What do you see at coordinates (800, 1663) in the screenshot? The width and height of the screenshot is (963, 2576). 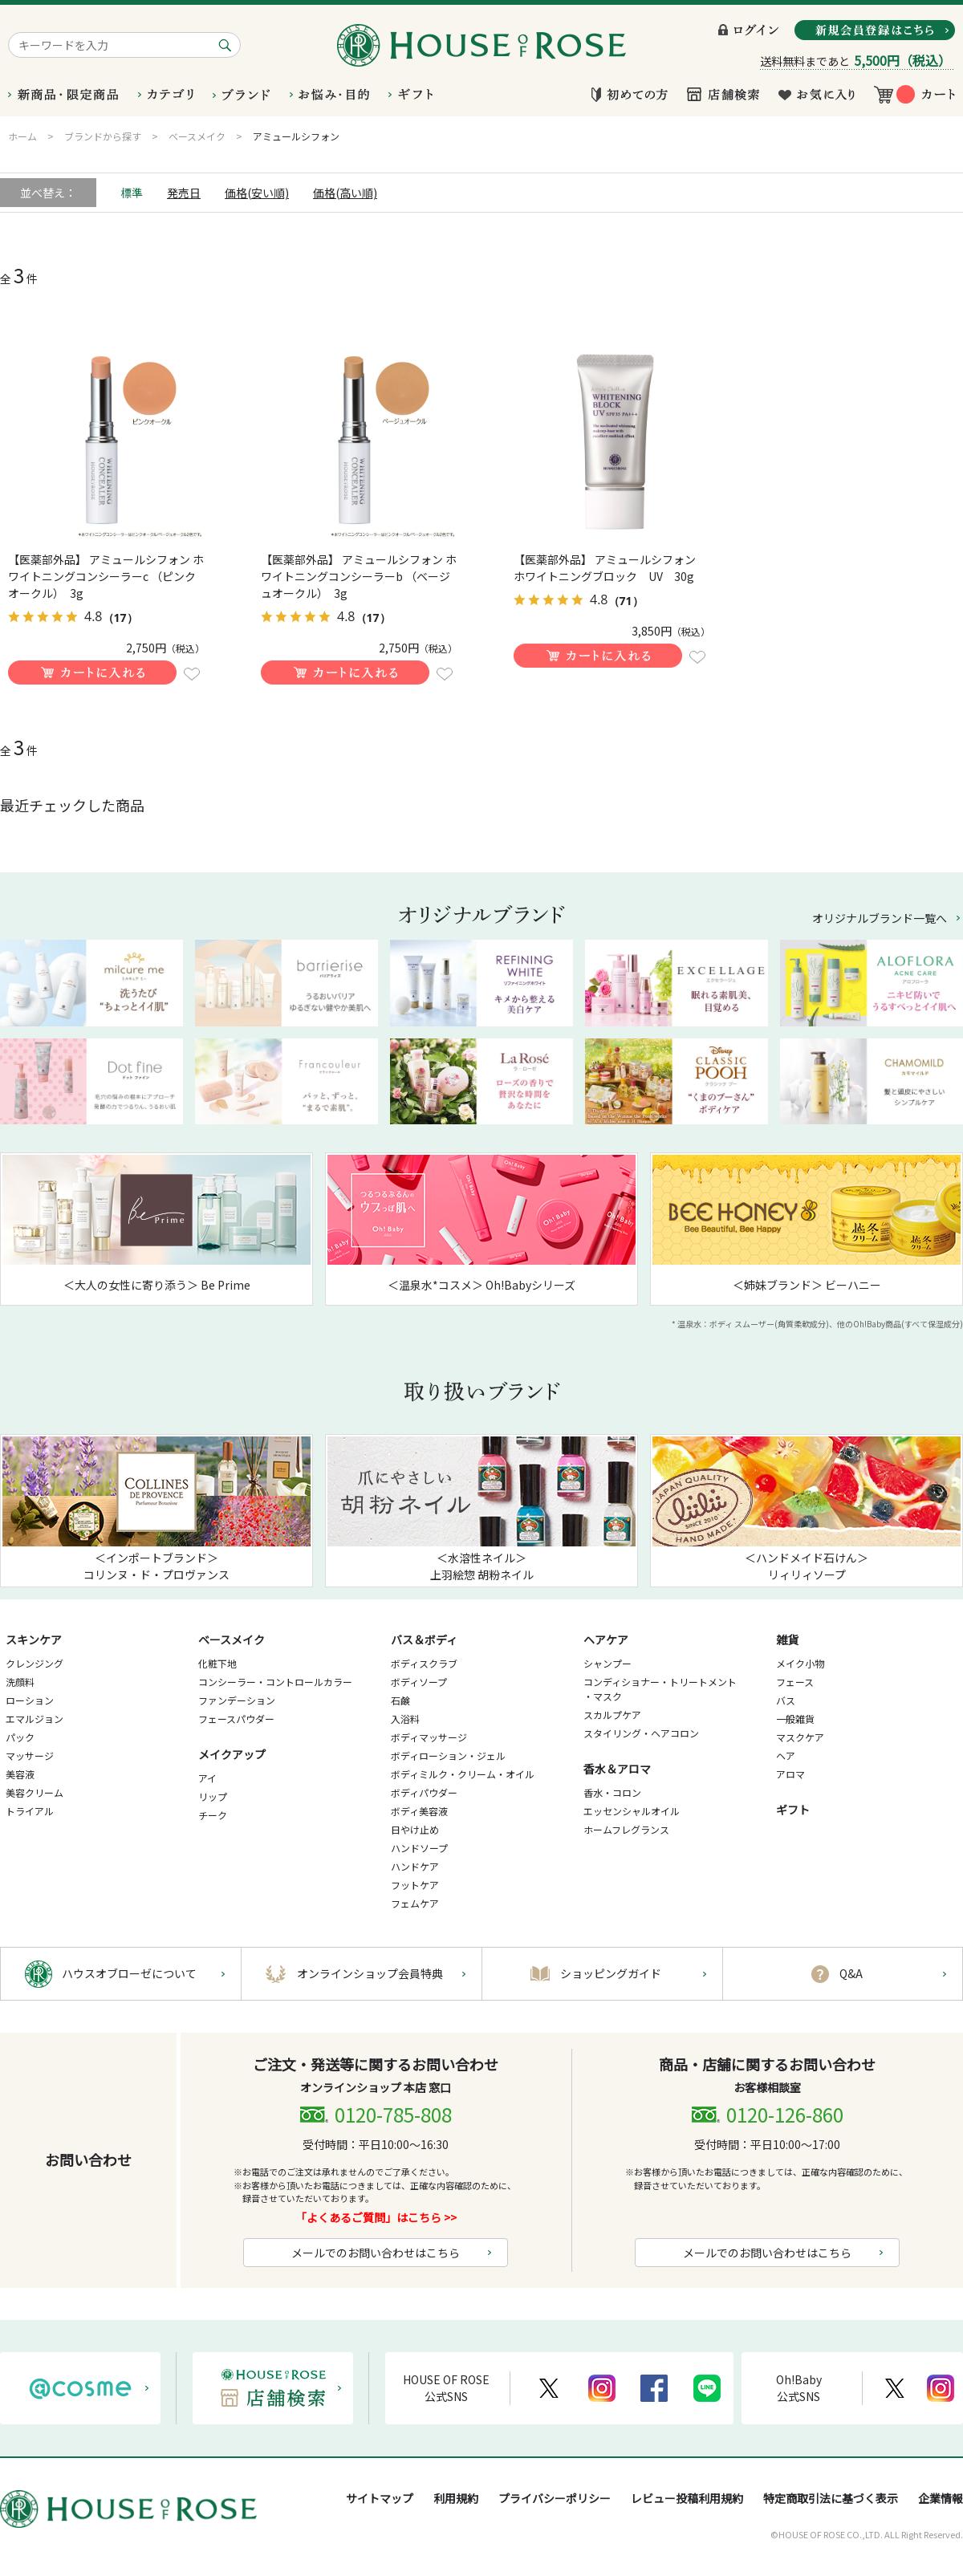 I see `メイク小物` at bounding box center [800, 1663].